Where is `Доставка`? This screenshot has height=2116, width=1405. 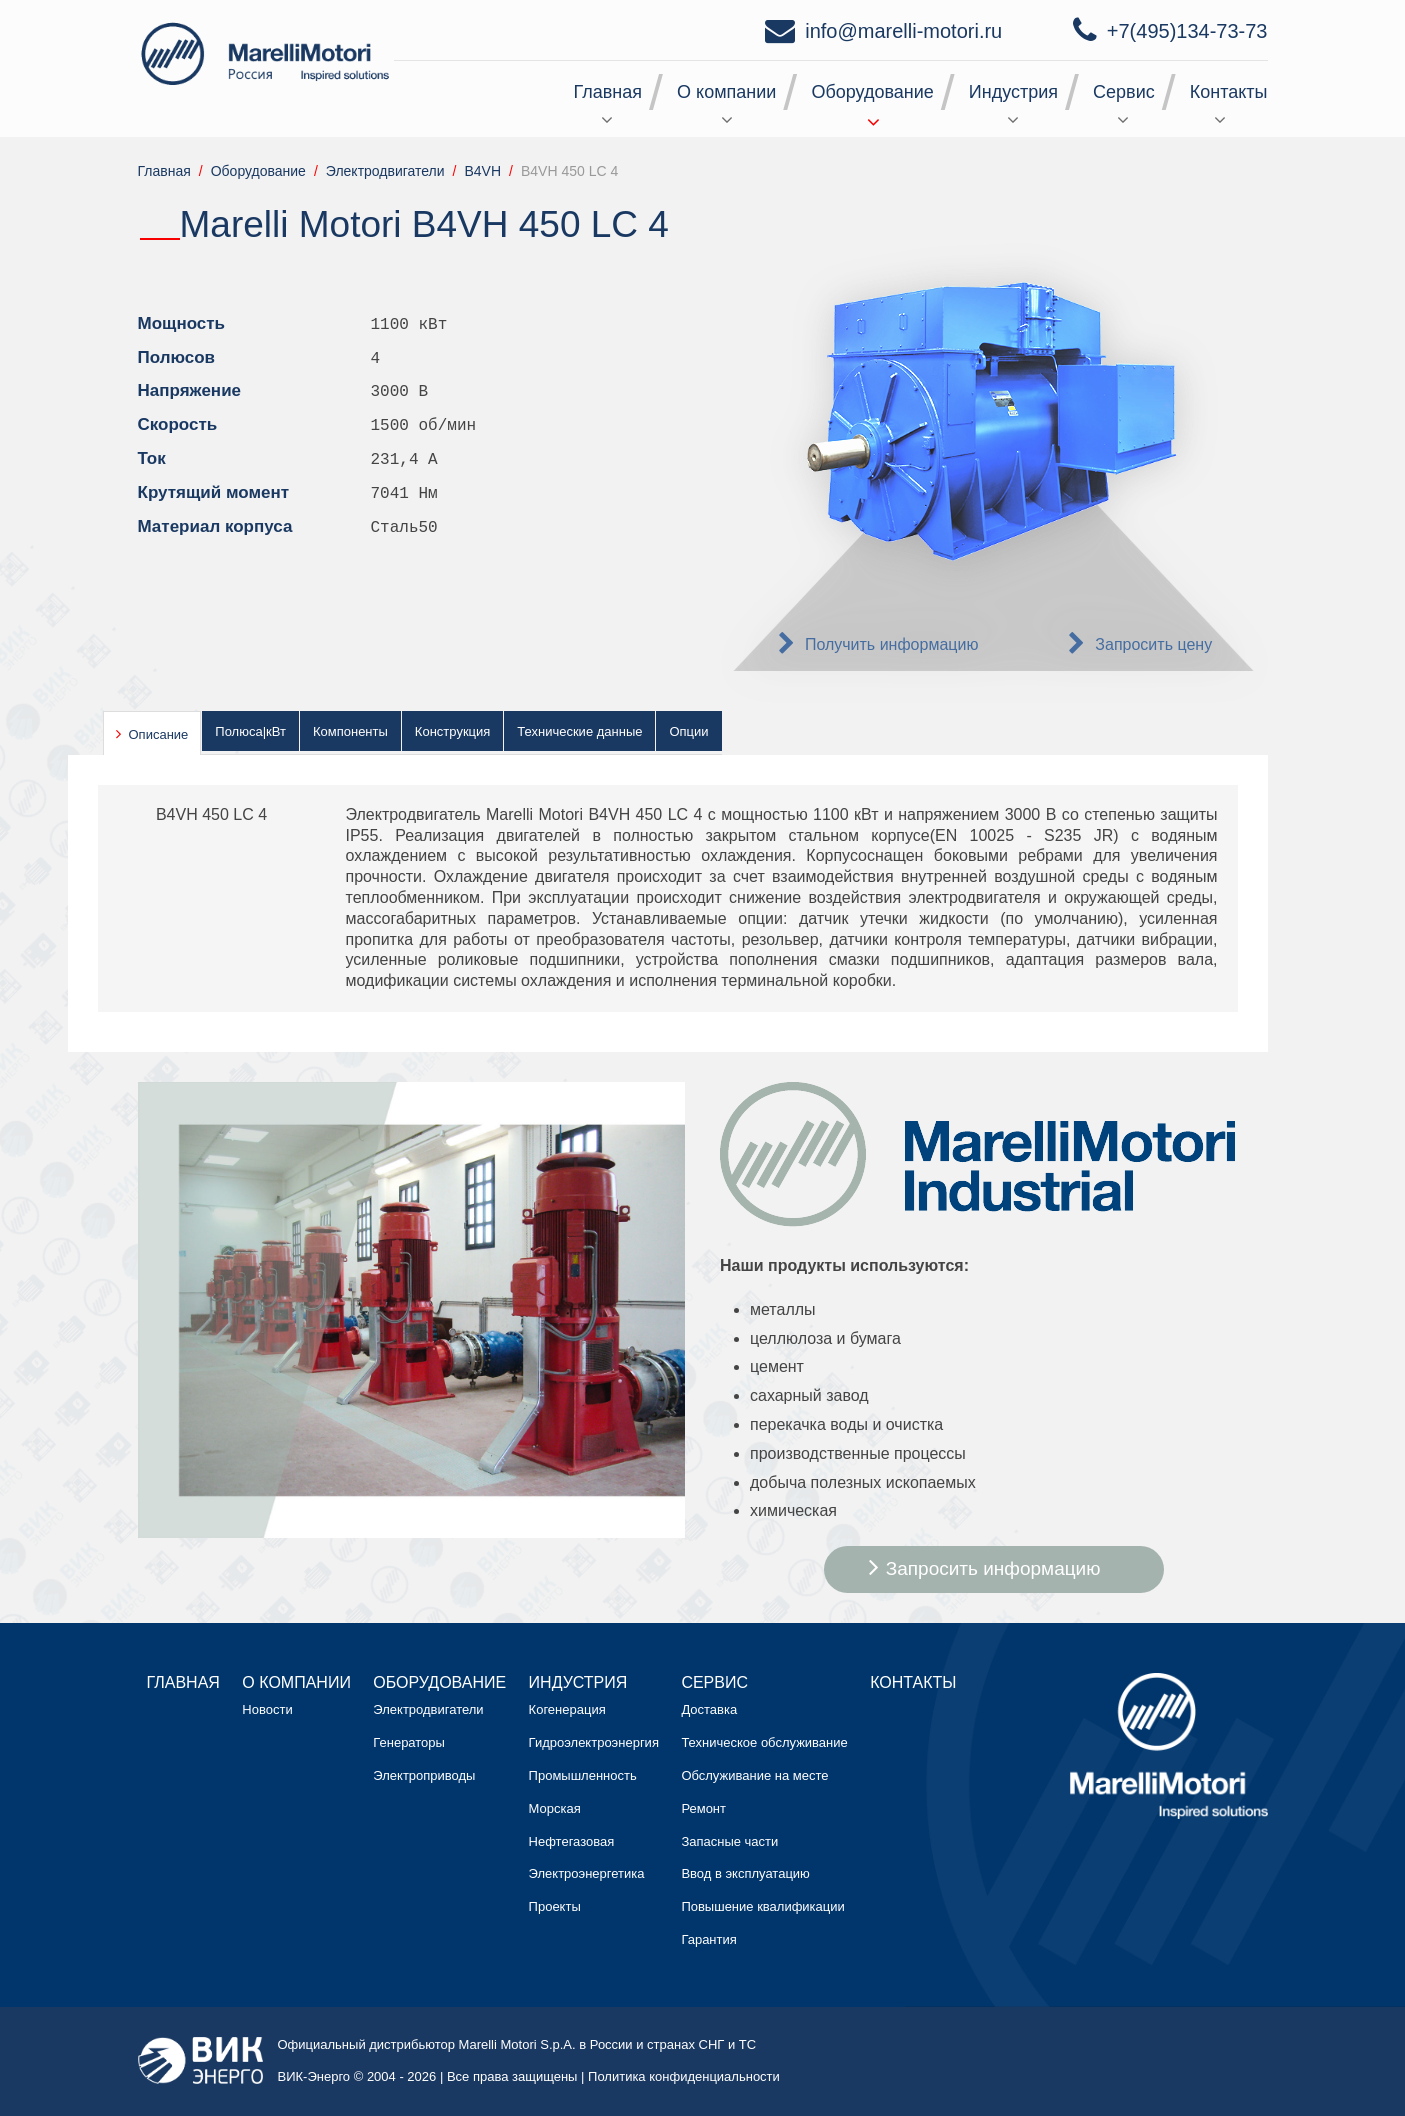
Доставка is located at coordinates (709, 1709).